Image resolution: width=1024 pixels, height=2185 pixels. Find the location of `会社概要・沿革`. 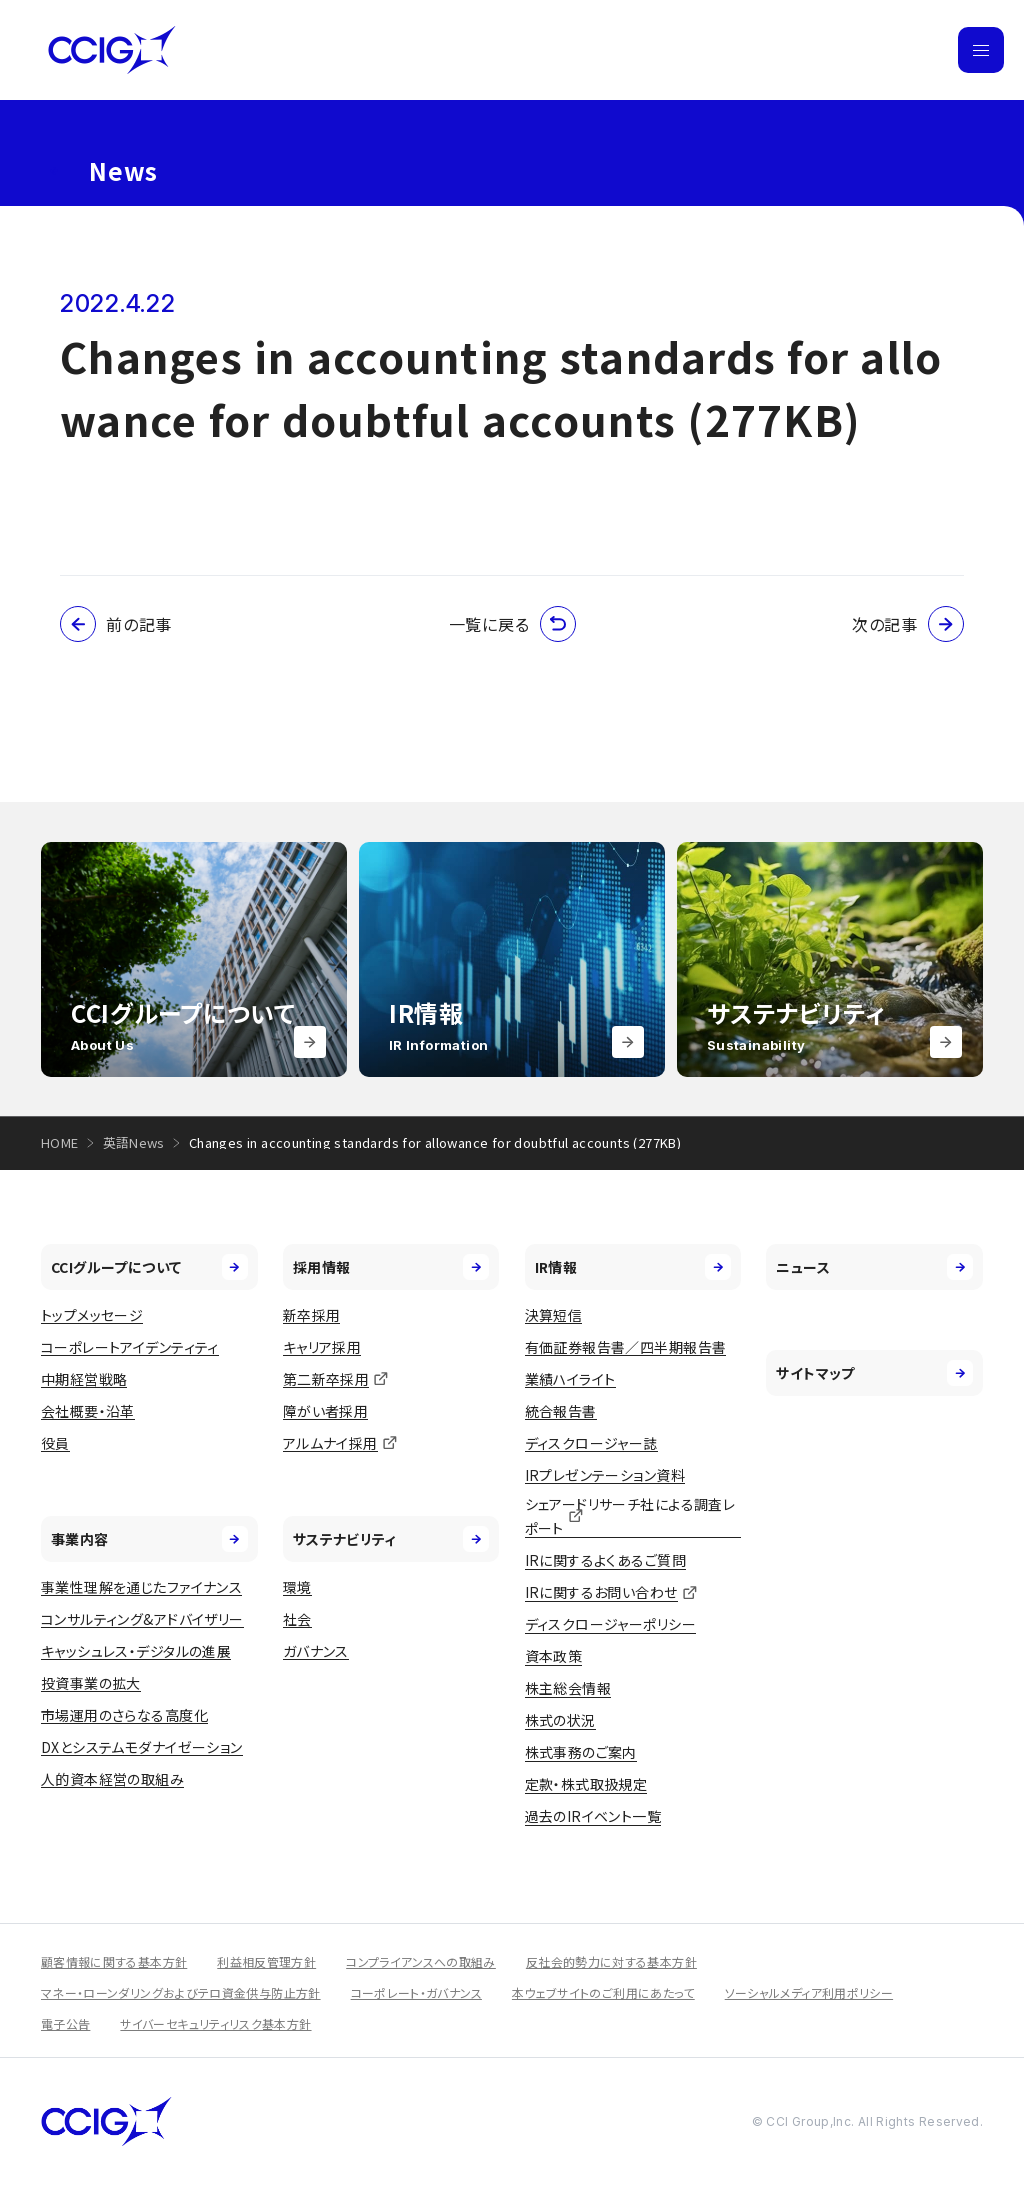

会社概要・沿革 is located at coordinates (88, 1411).